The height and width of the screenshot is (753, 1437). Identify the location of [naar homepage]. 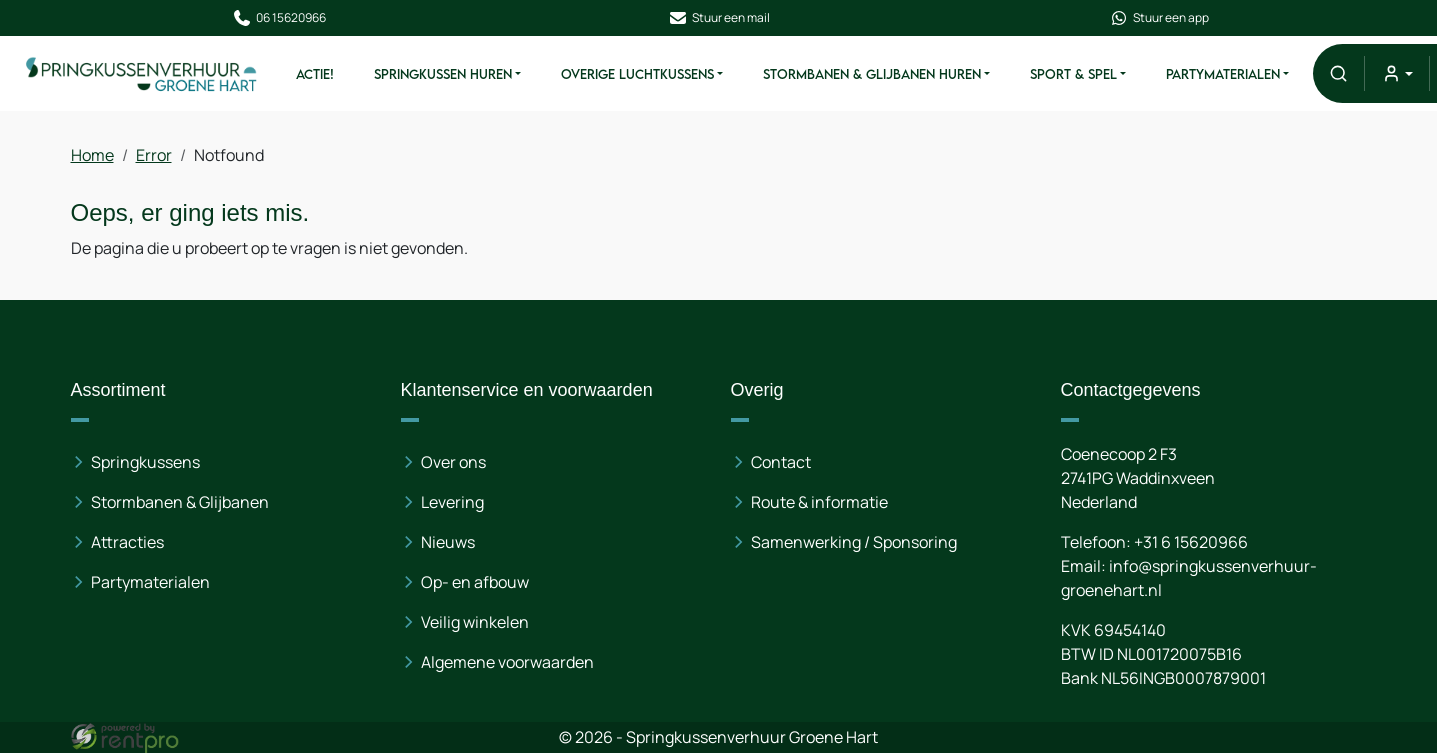
(142, 73).